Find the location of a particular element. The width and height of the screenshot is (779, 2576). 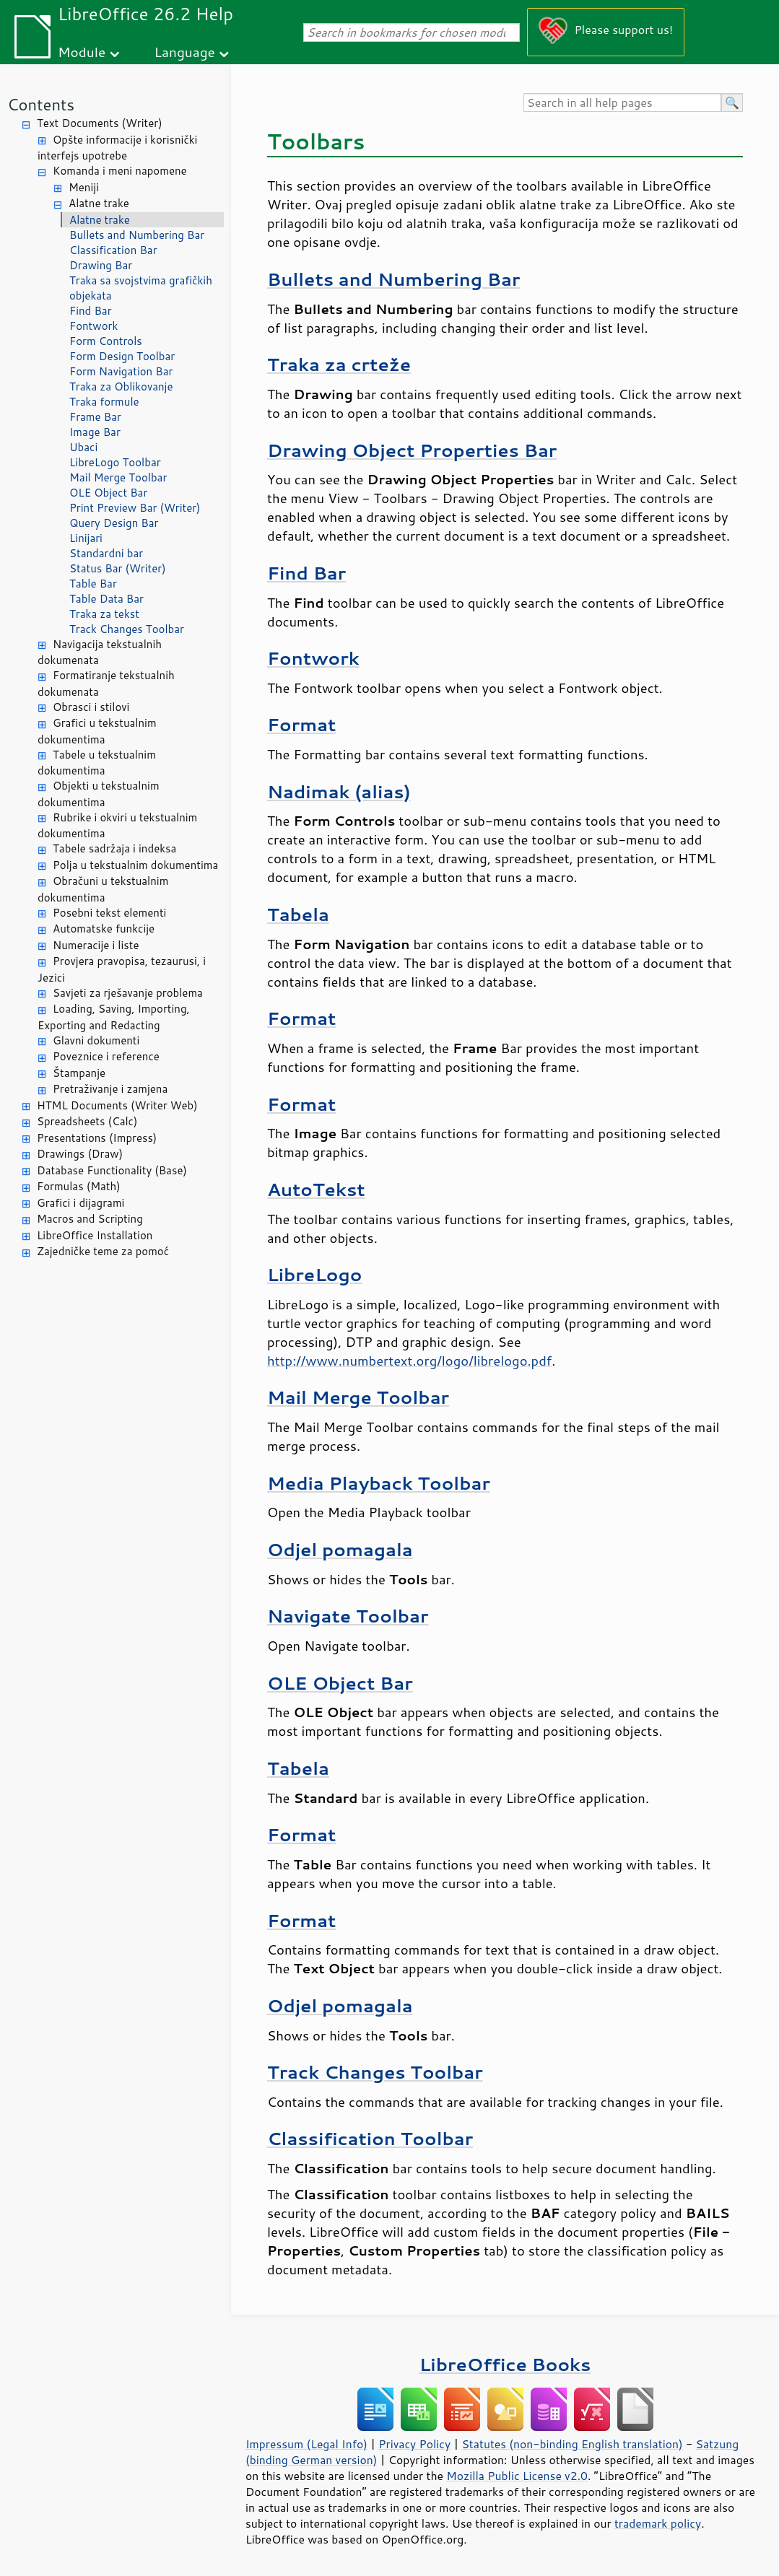

Traka za Oblikovanje is located at coordinates (121, 386).